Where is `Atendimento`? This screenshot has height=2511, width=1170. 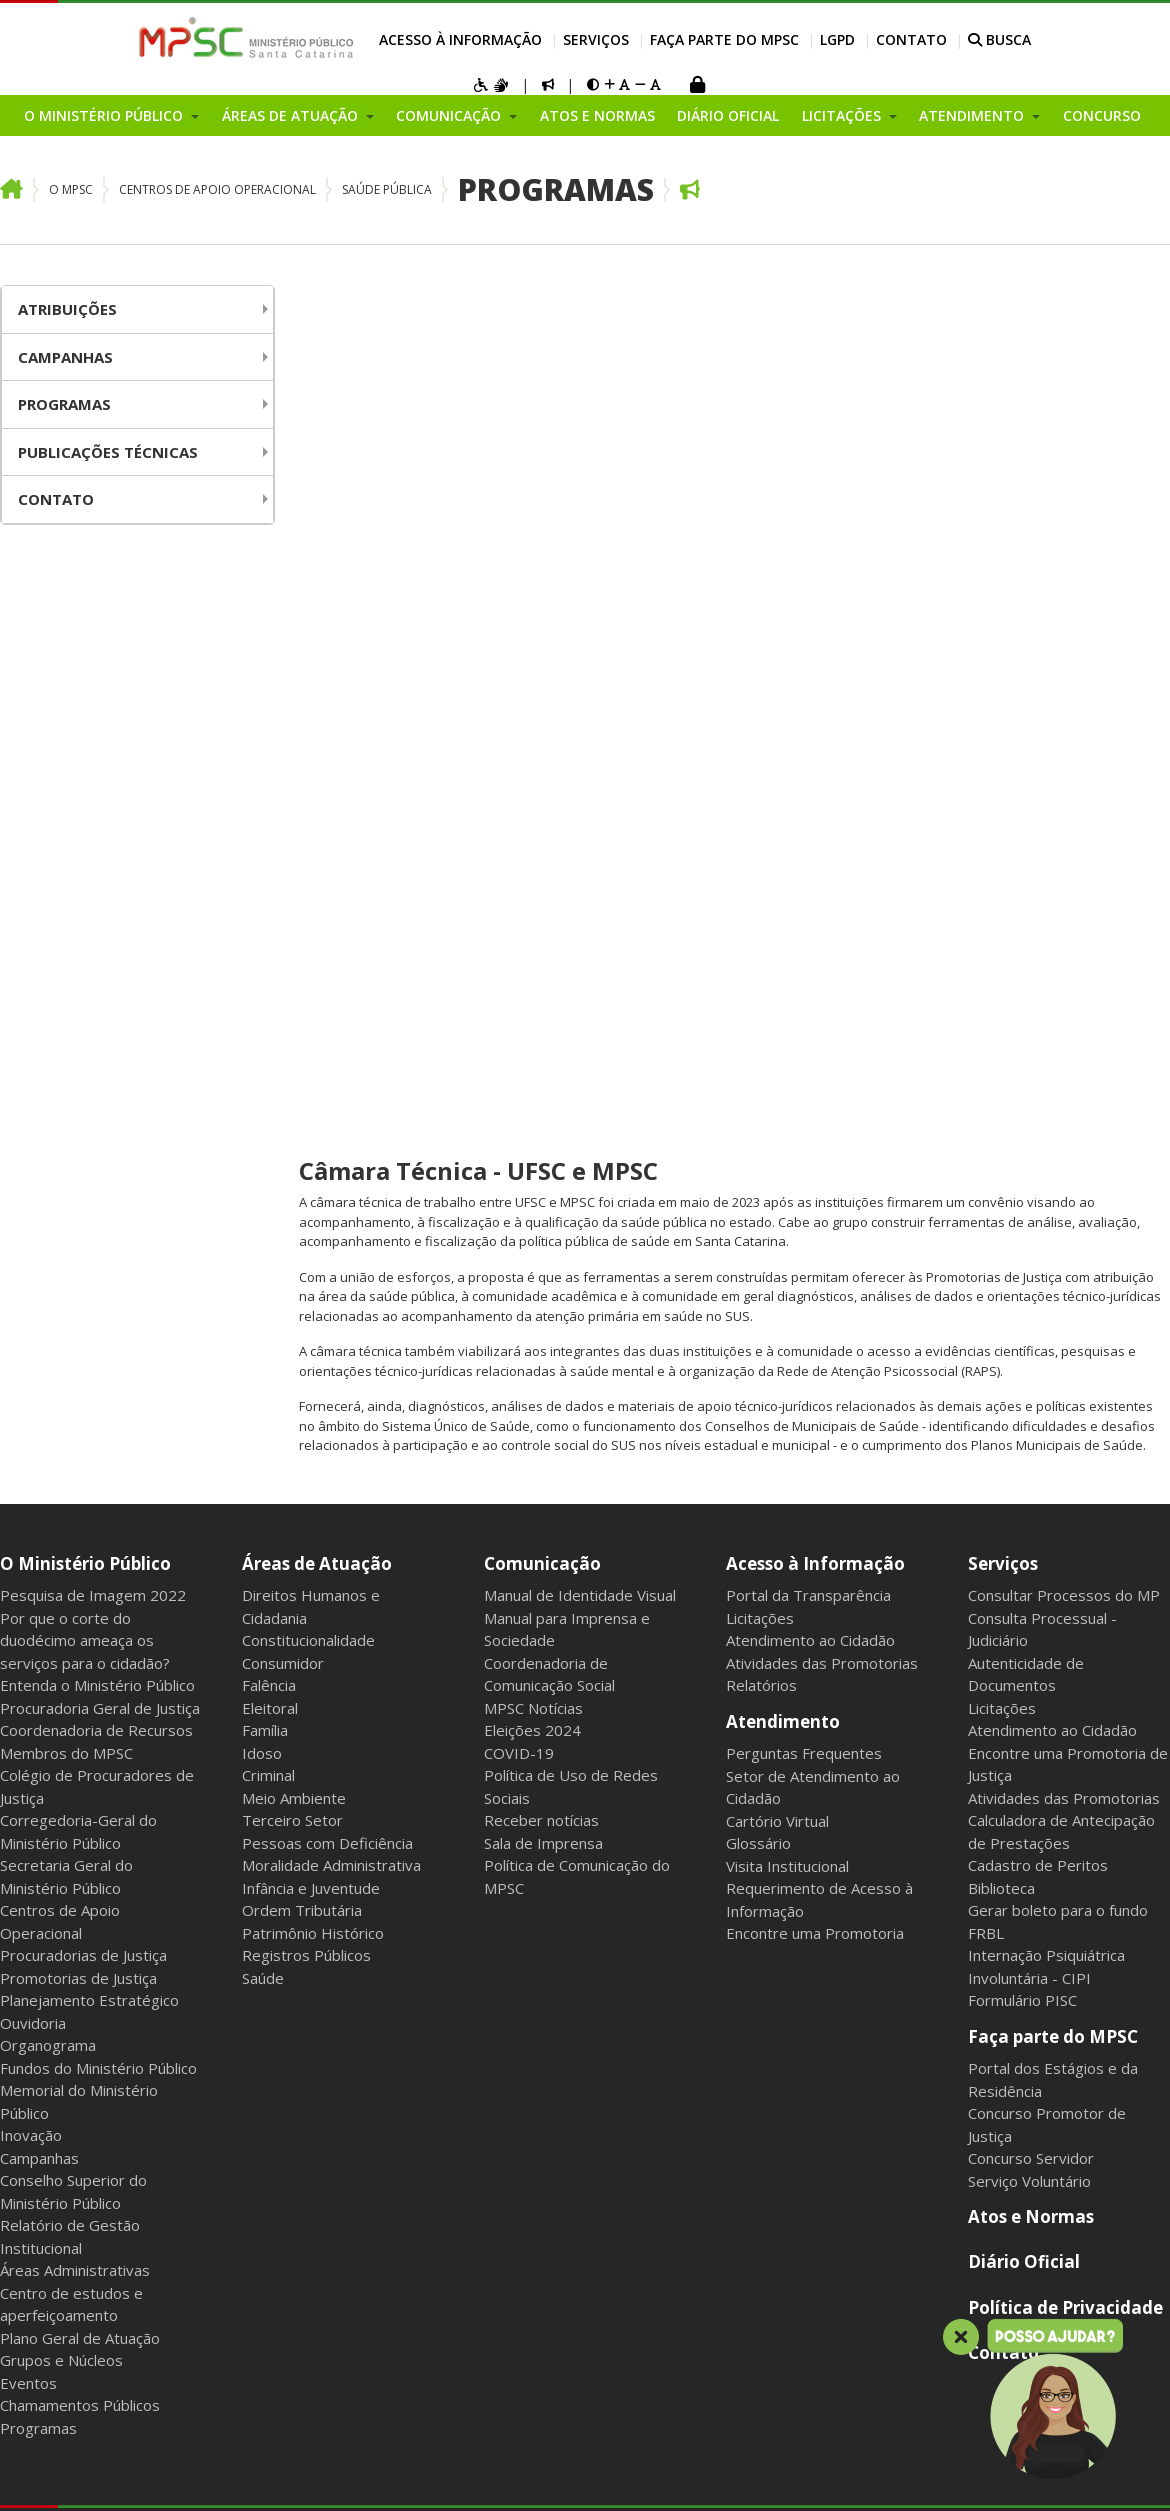
Atendimento is located at coordinates (783, 1031).